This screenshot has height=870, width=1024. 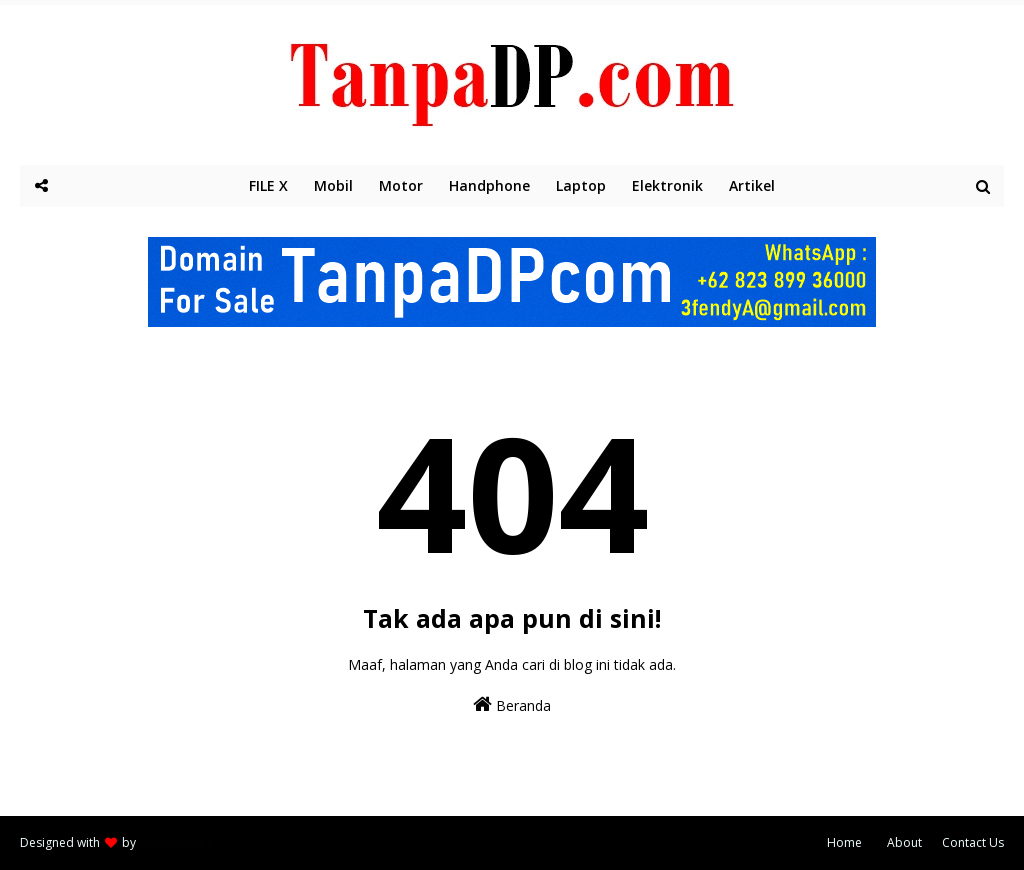 What do you see at coordinates (489, 185) in the screenshot?
I see `Handphone [menuitem]` at bounding box center [489, 185].